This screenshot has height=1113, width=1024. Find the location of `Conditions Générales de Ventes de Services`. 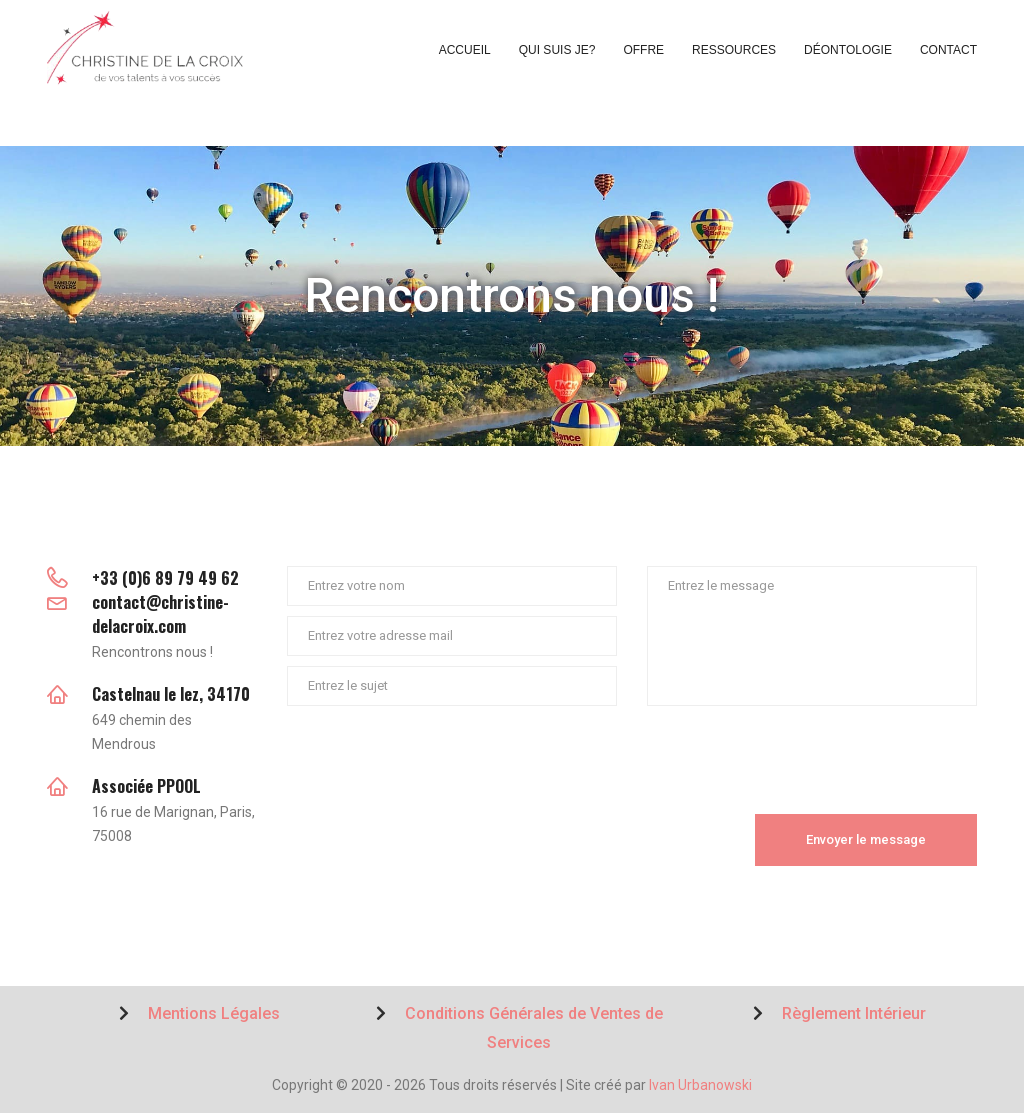

Conditions Générales de Ventes de Services is located at coordinates (519, 1028).